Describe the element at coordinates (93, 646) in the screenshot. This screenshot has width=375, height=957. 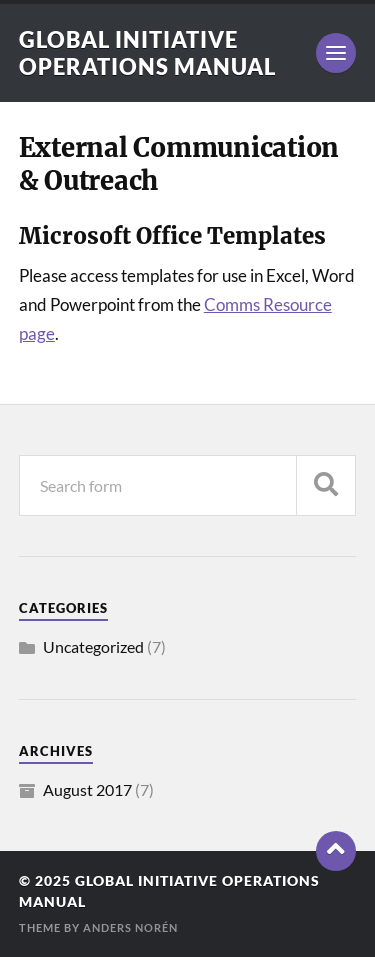
I see `Uncategorized` at that location.